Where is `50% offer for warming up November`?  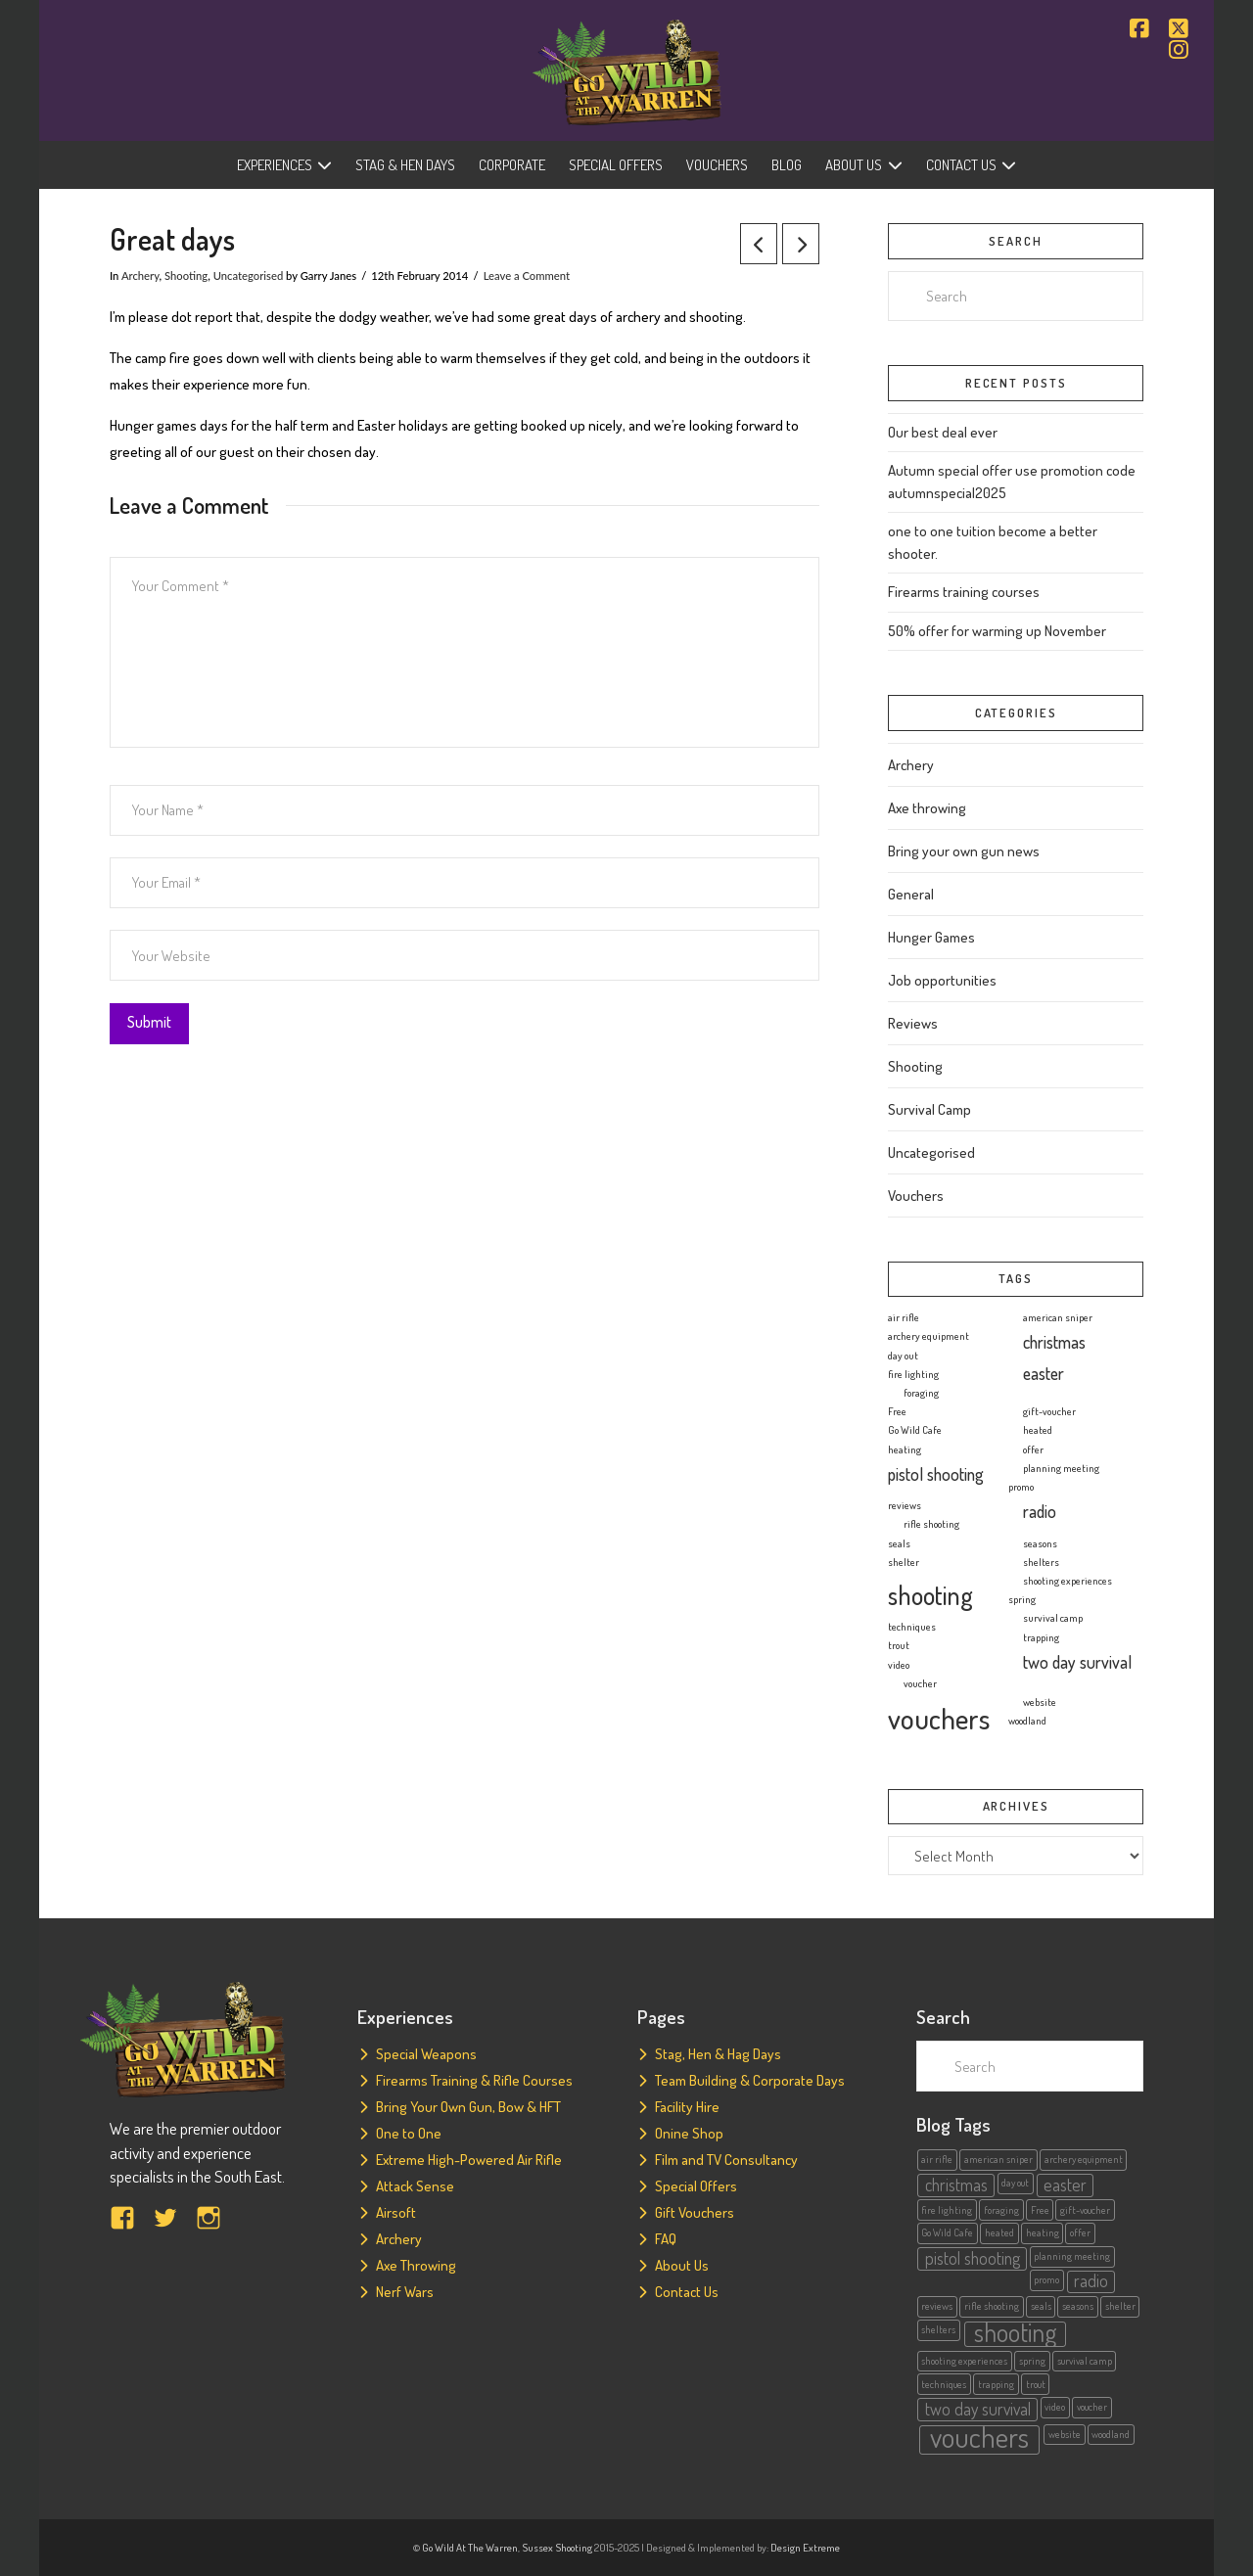 50% offer for warming up November is located at coordinates (997, 630).